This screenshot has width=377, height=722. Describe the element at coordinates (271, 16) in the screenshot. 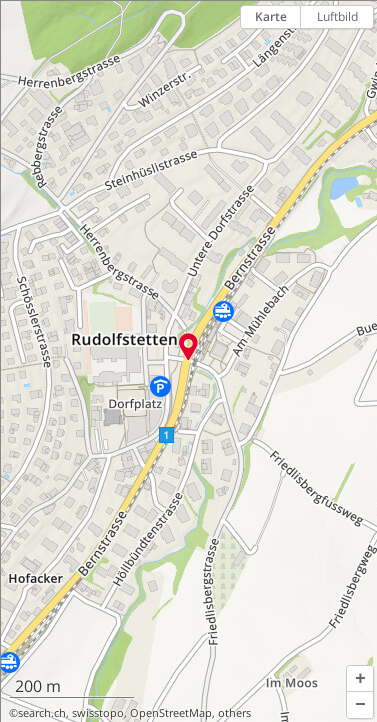

I see `Karte` at that location.